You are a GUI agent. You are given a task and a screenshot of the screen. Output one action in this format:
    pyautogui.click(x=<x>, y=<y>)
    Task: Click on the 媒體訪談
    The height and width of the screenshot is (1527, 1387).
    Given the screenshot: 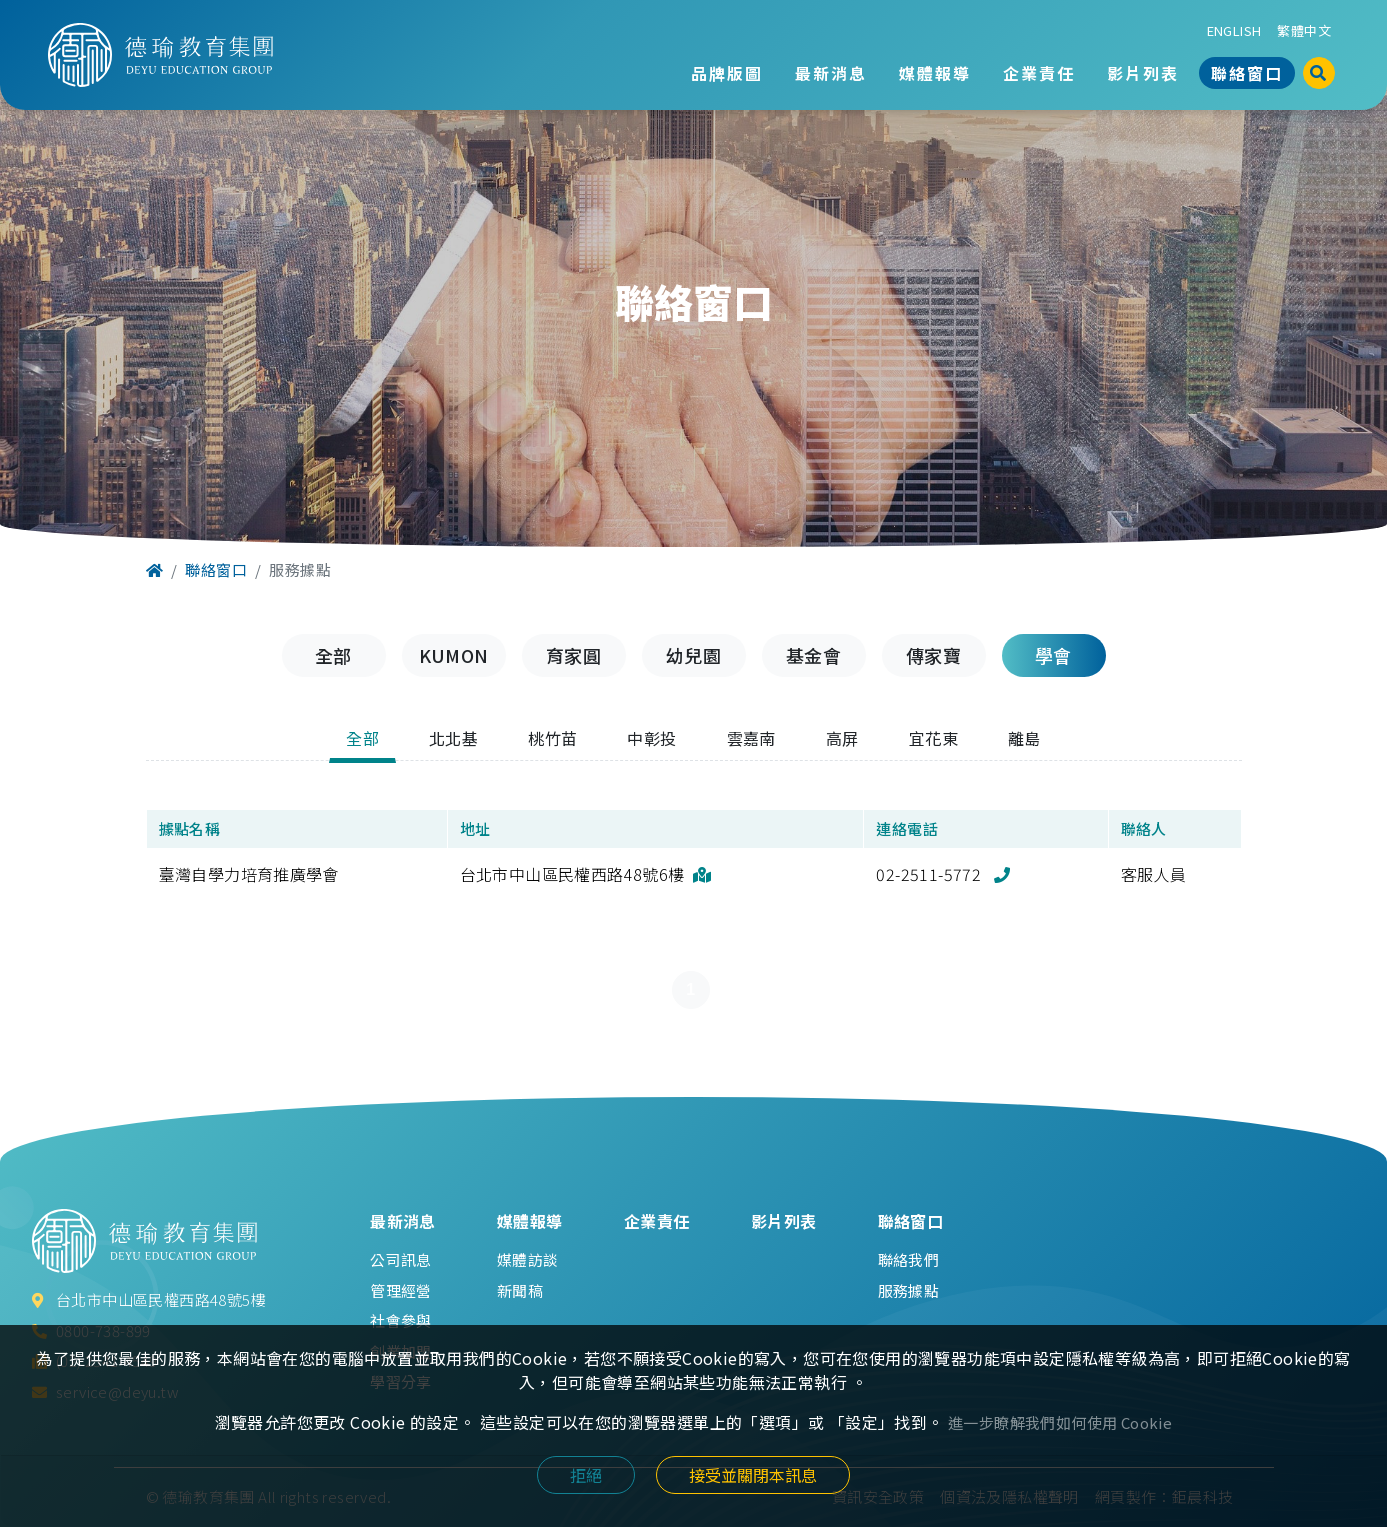 What is the action you would take?
    pyautogui.click(x=528, y=1259)
    